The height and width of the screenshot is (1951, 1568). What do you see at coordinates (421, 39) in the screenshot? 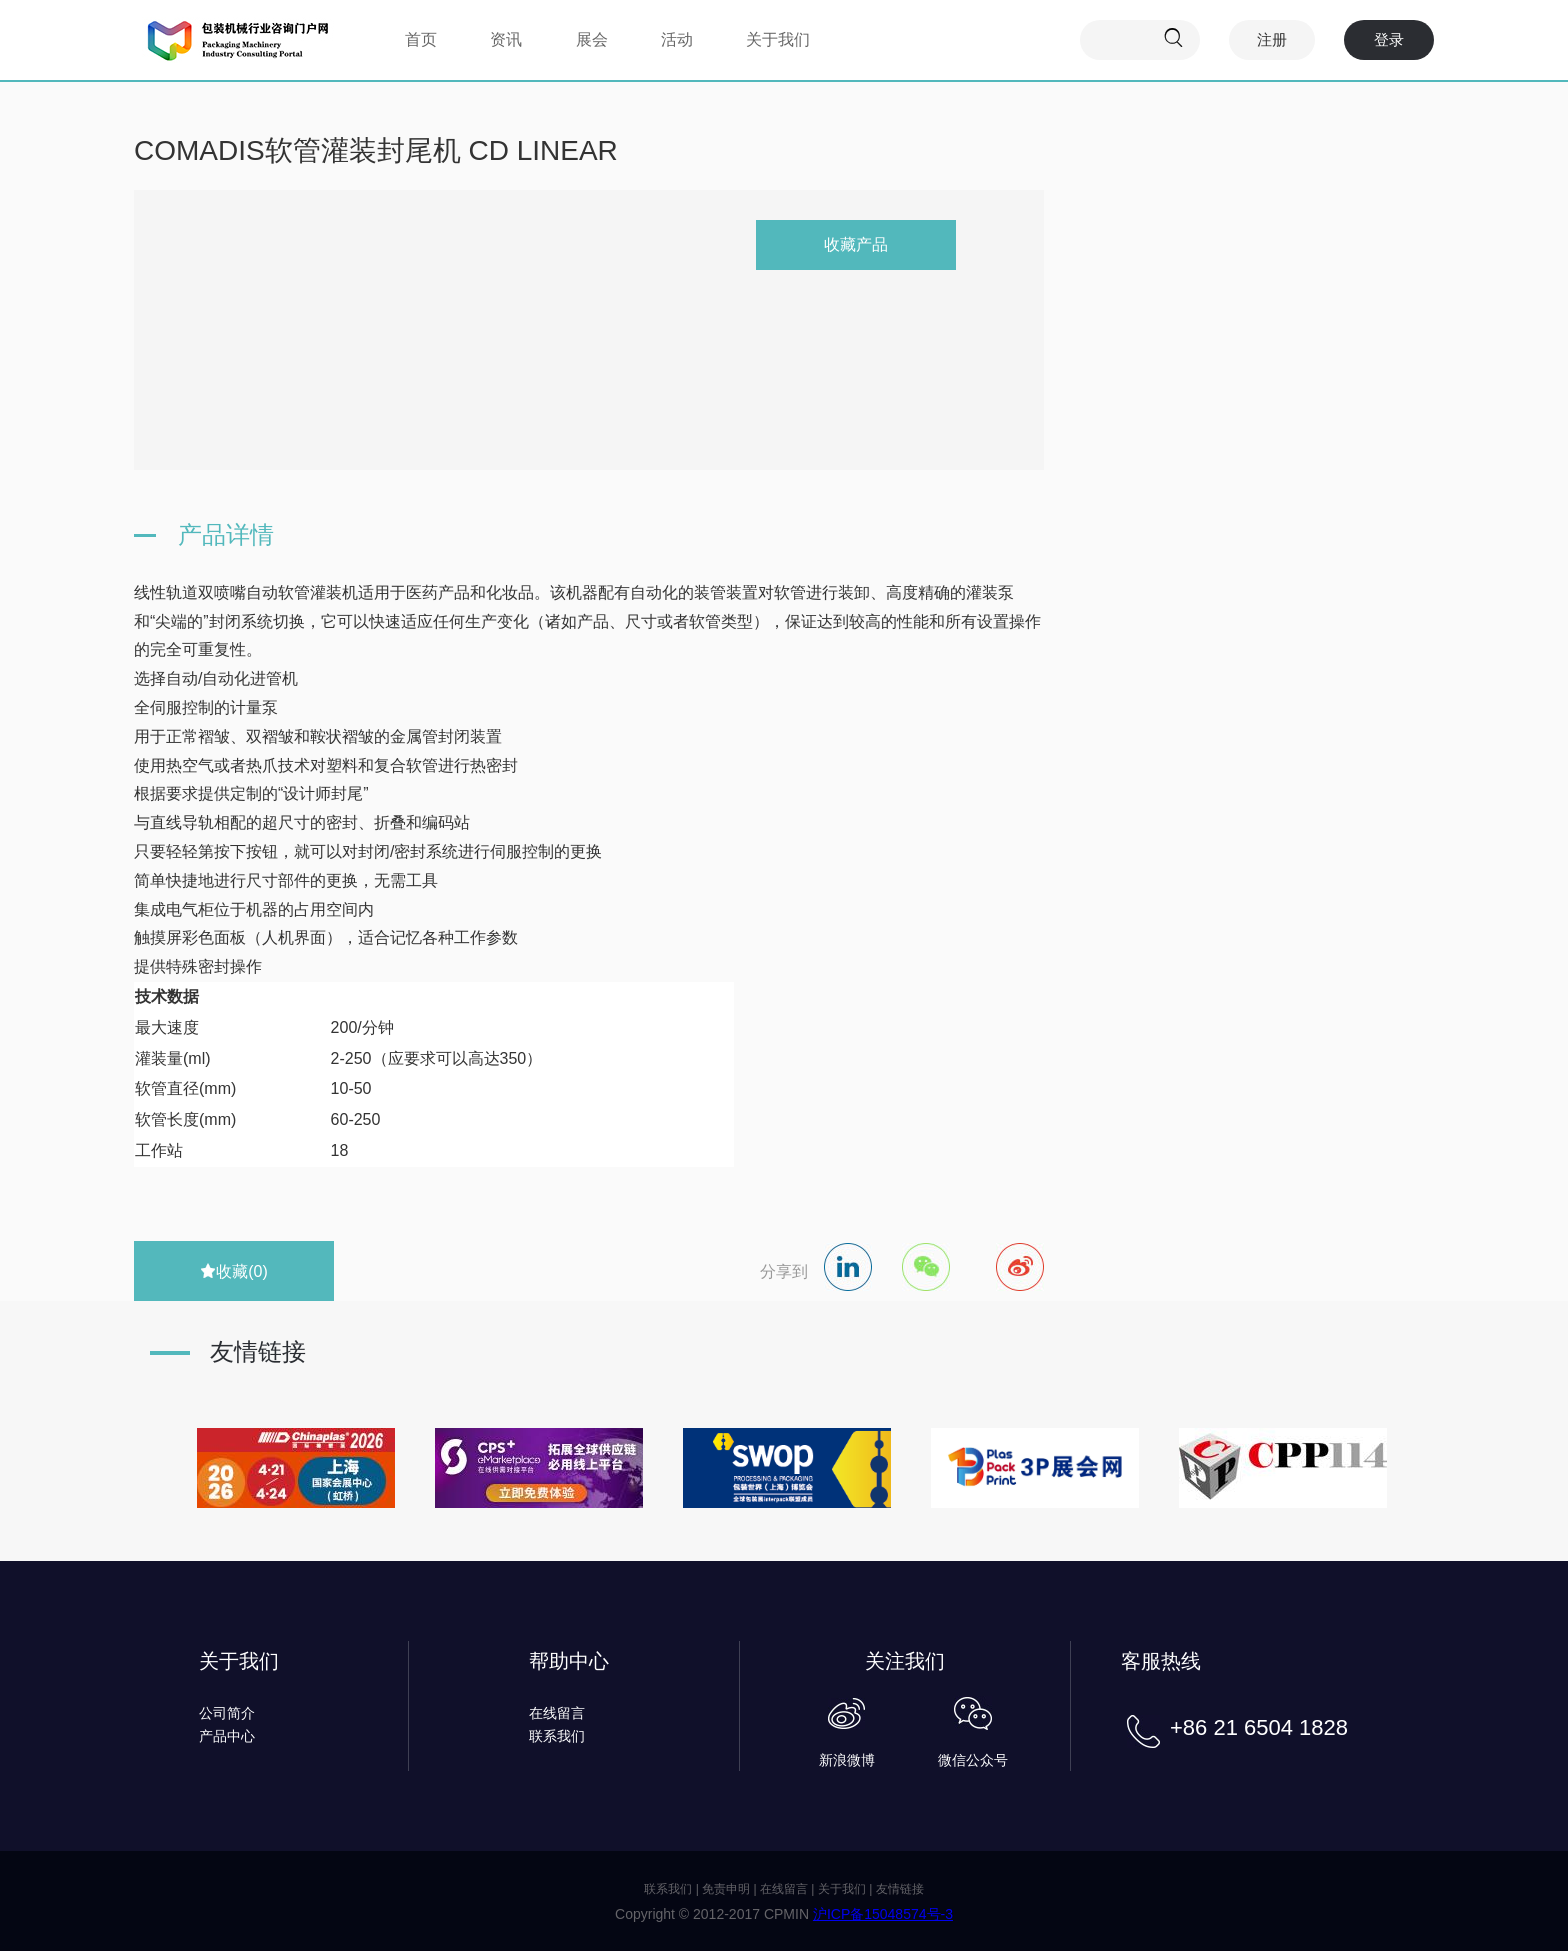
I see `首页` at bounding box center [421, 39].